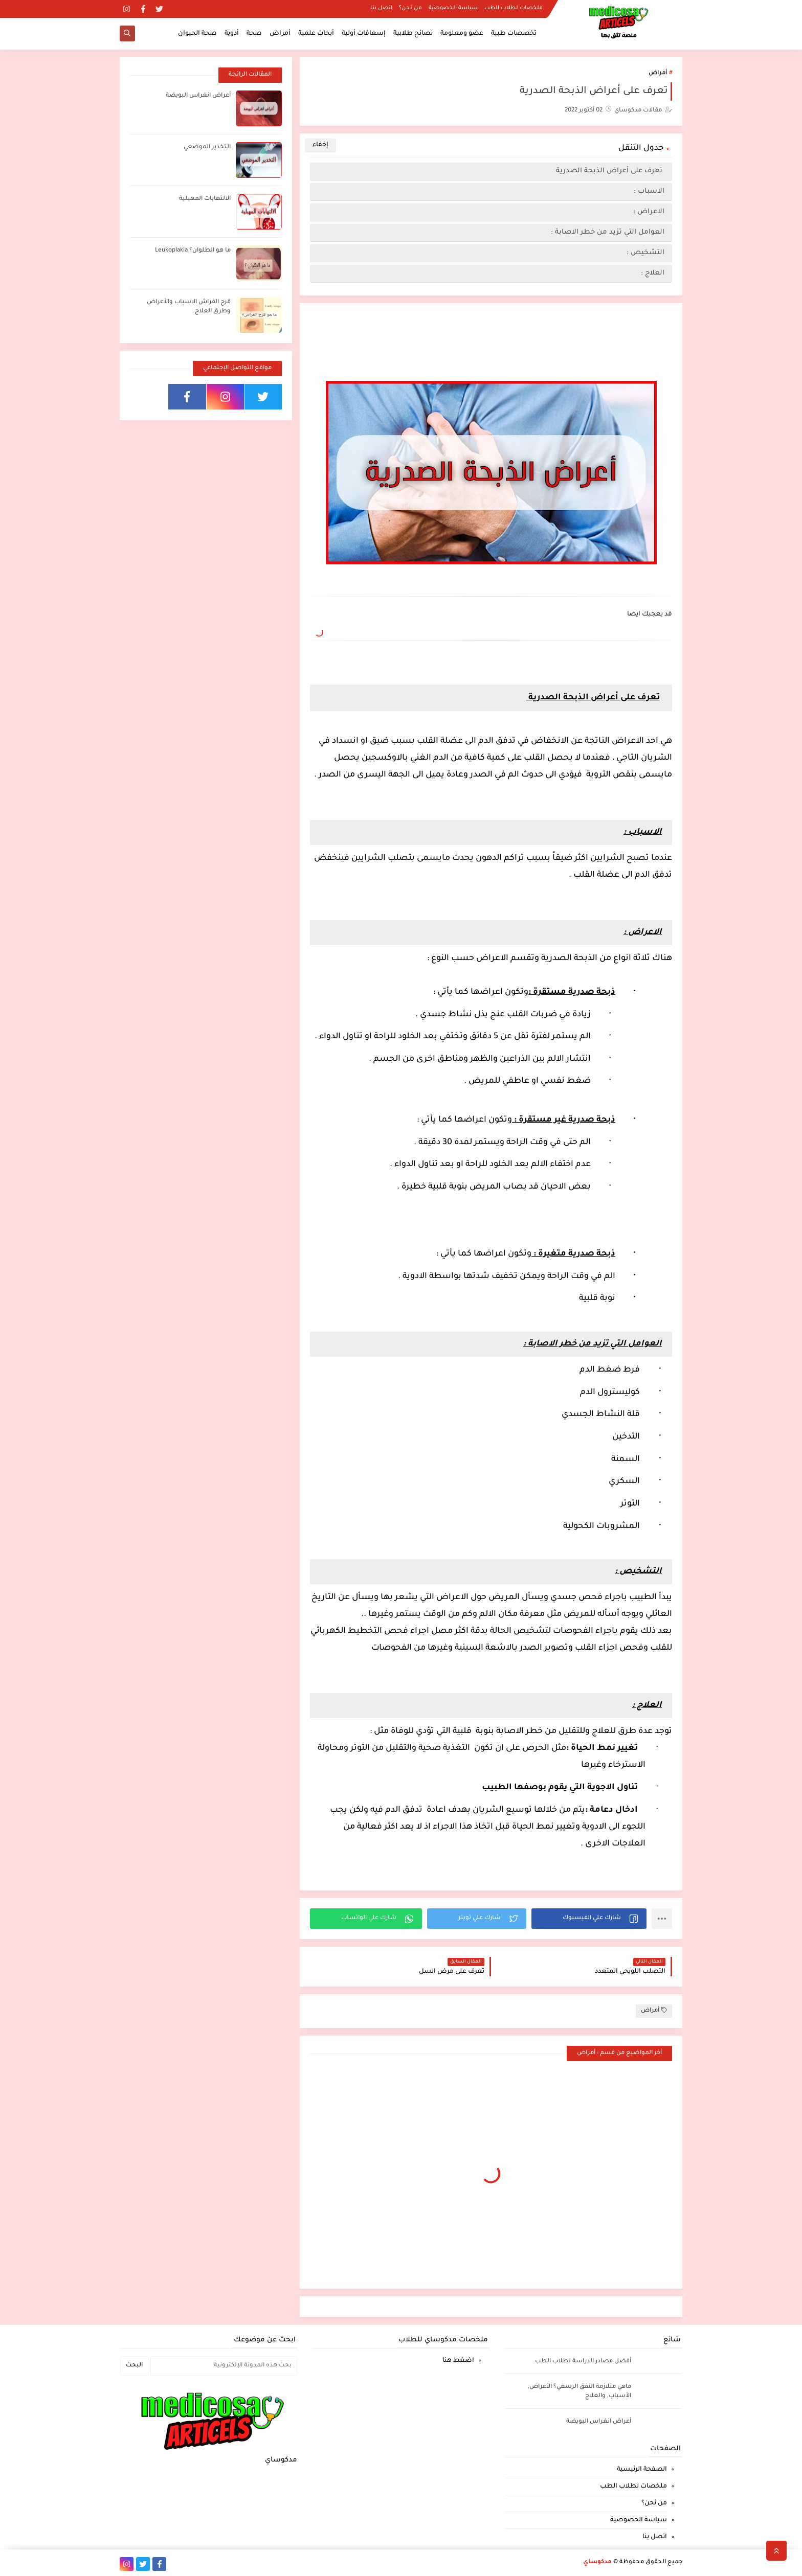 The height and width of the screenshot is (2576, 802). I want to click on اضغط هنا, so click(458, 2360).